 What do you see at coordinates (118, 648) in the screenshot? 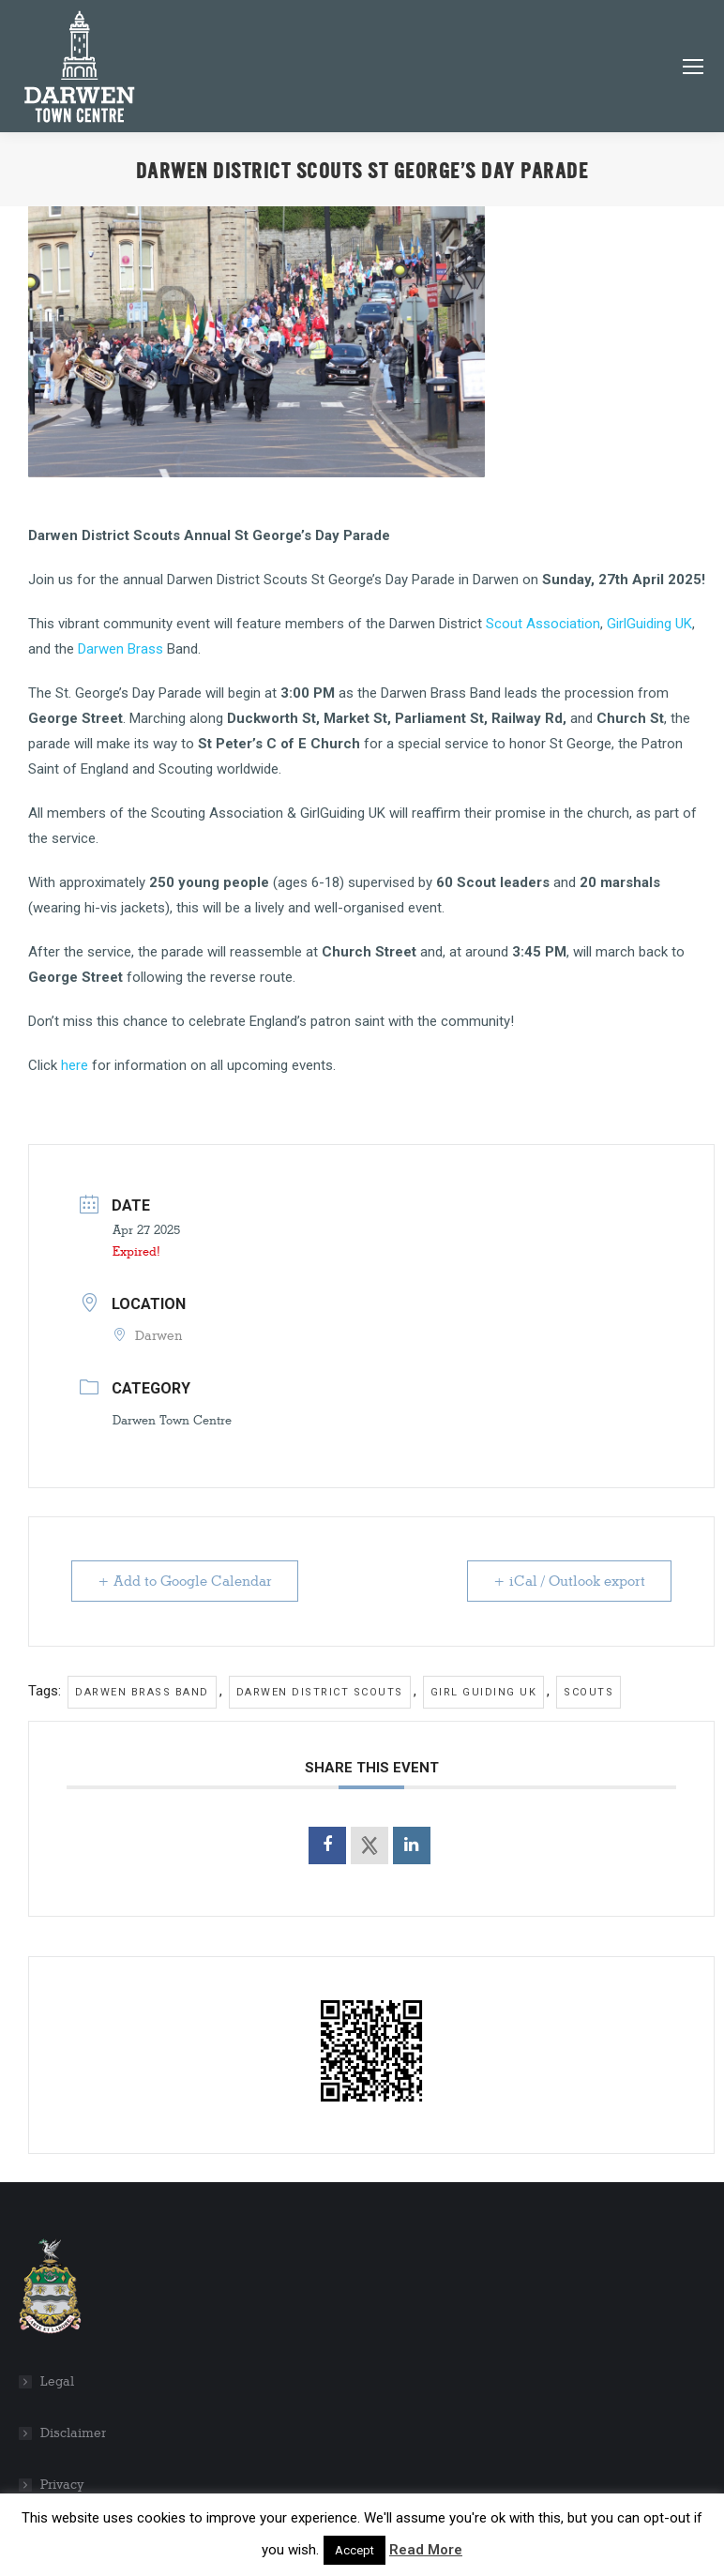
I see `Darwen Brass` at bounding box center [118, 648].